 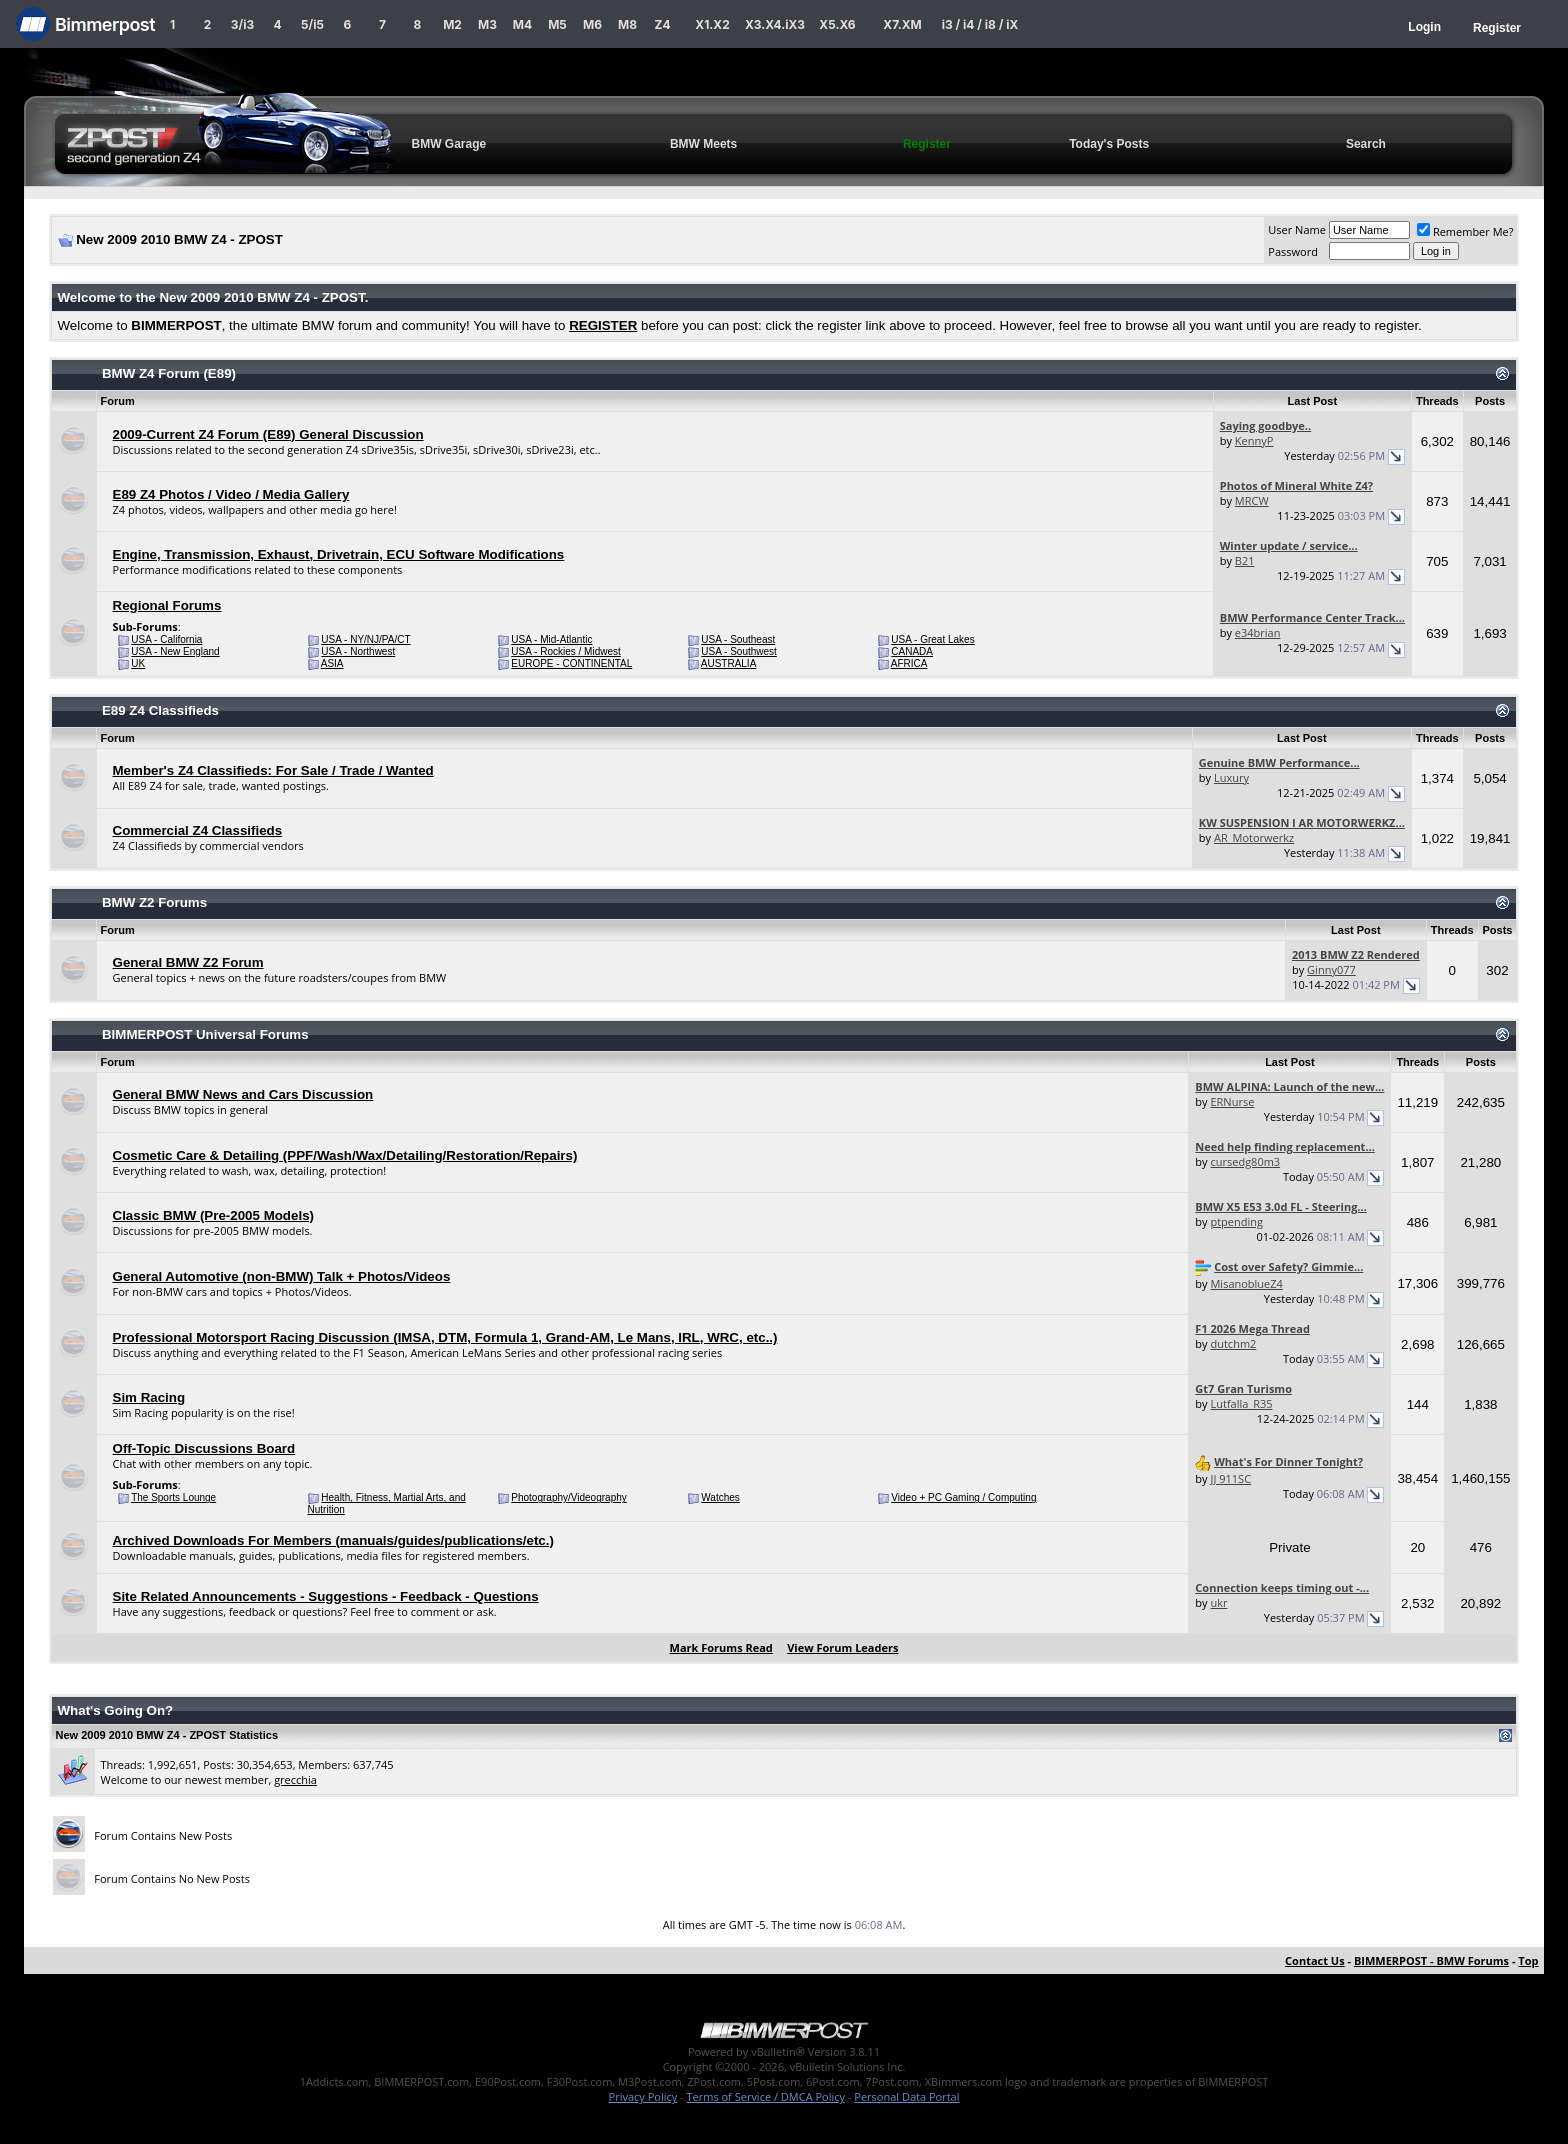 What do you see at coordinates (842, 1647) in the screenshot?
I see `View Forum Leaders` at bounding box center [842, 1647].